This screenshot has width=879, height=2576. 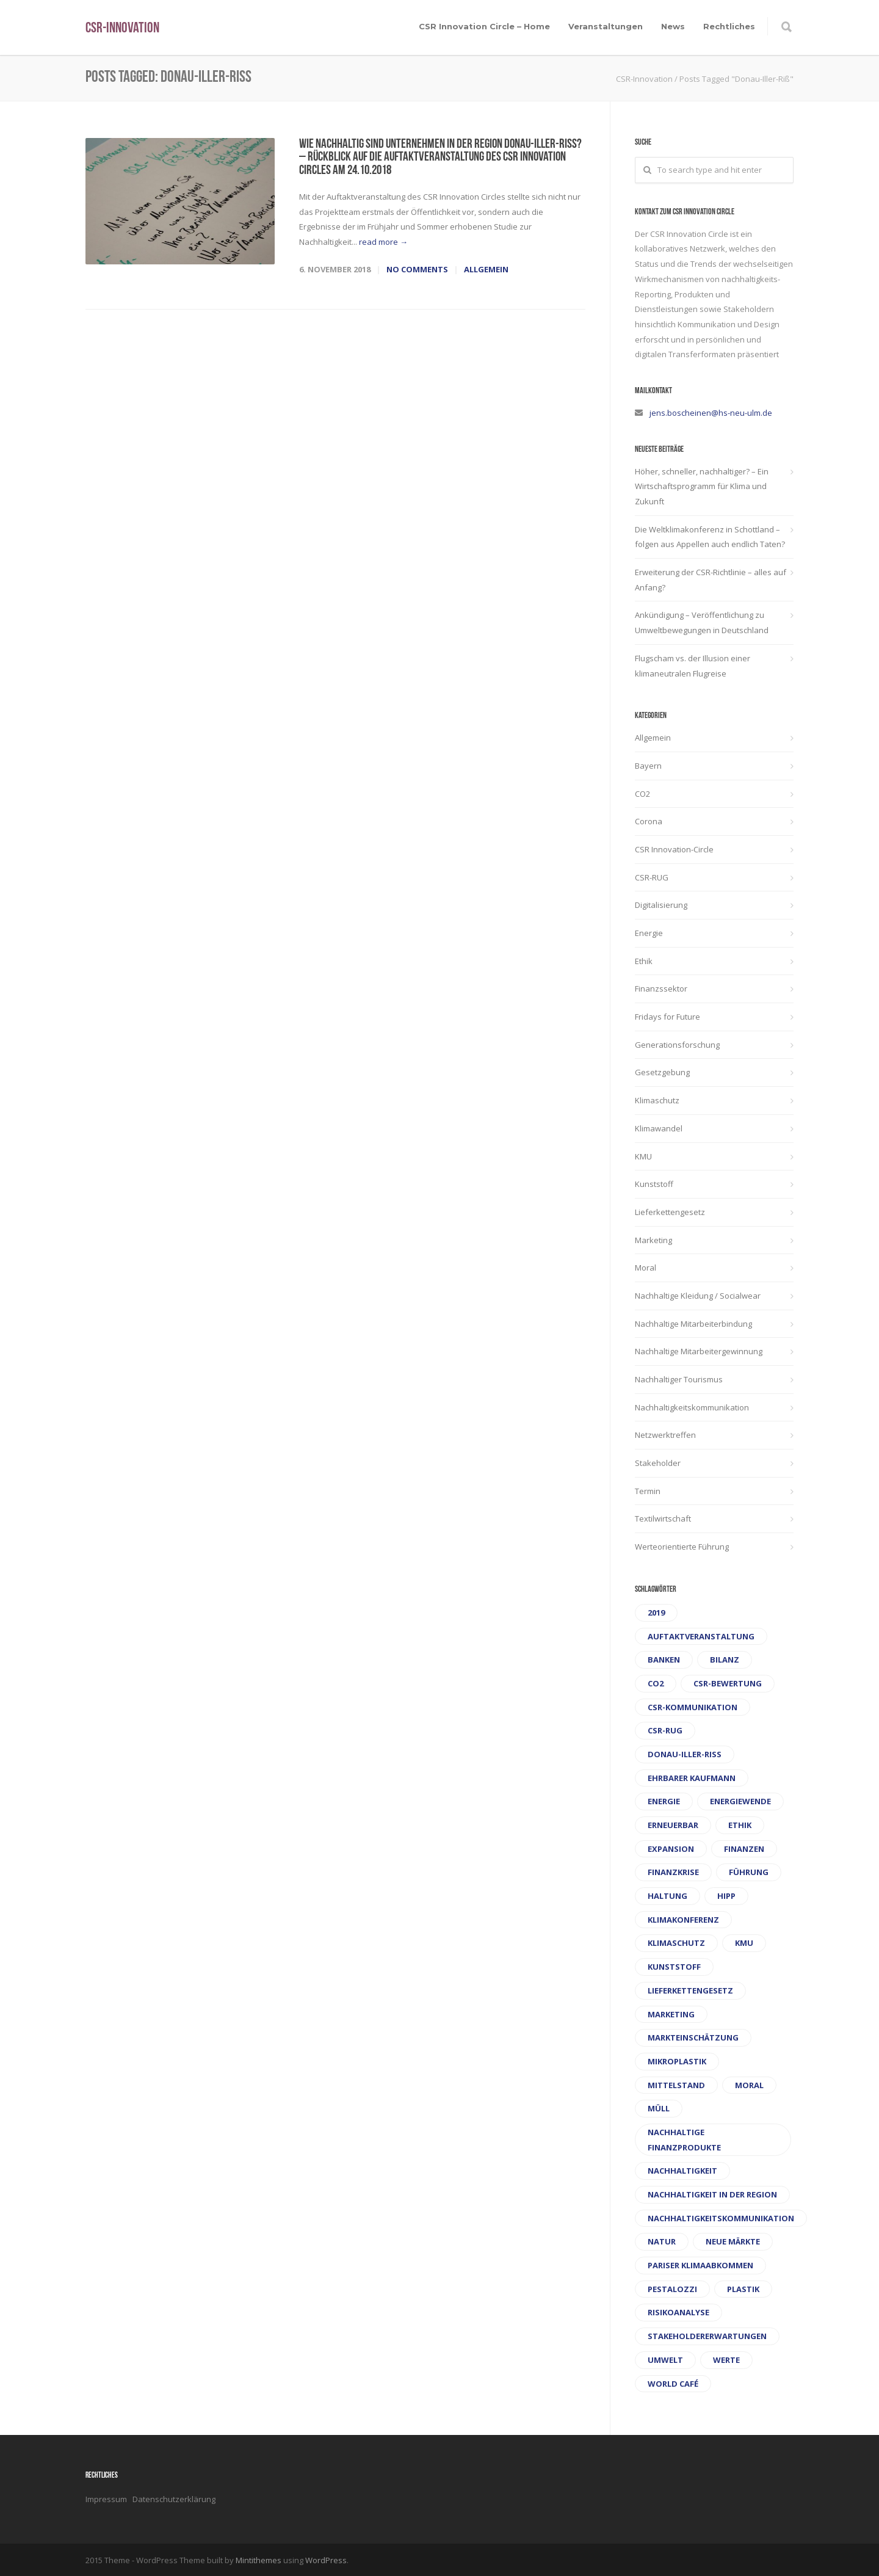 What do you see at coordinates (702, 486) in the screenshot?
I see `Höher, schneller, nachhaltiger? – Ein Wirtschaftsprogramm für Klima und Zukunft` at bounding box center [702, 486].